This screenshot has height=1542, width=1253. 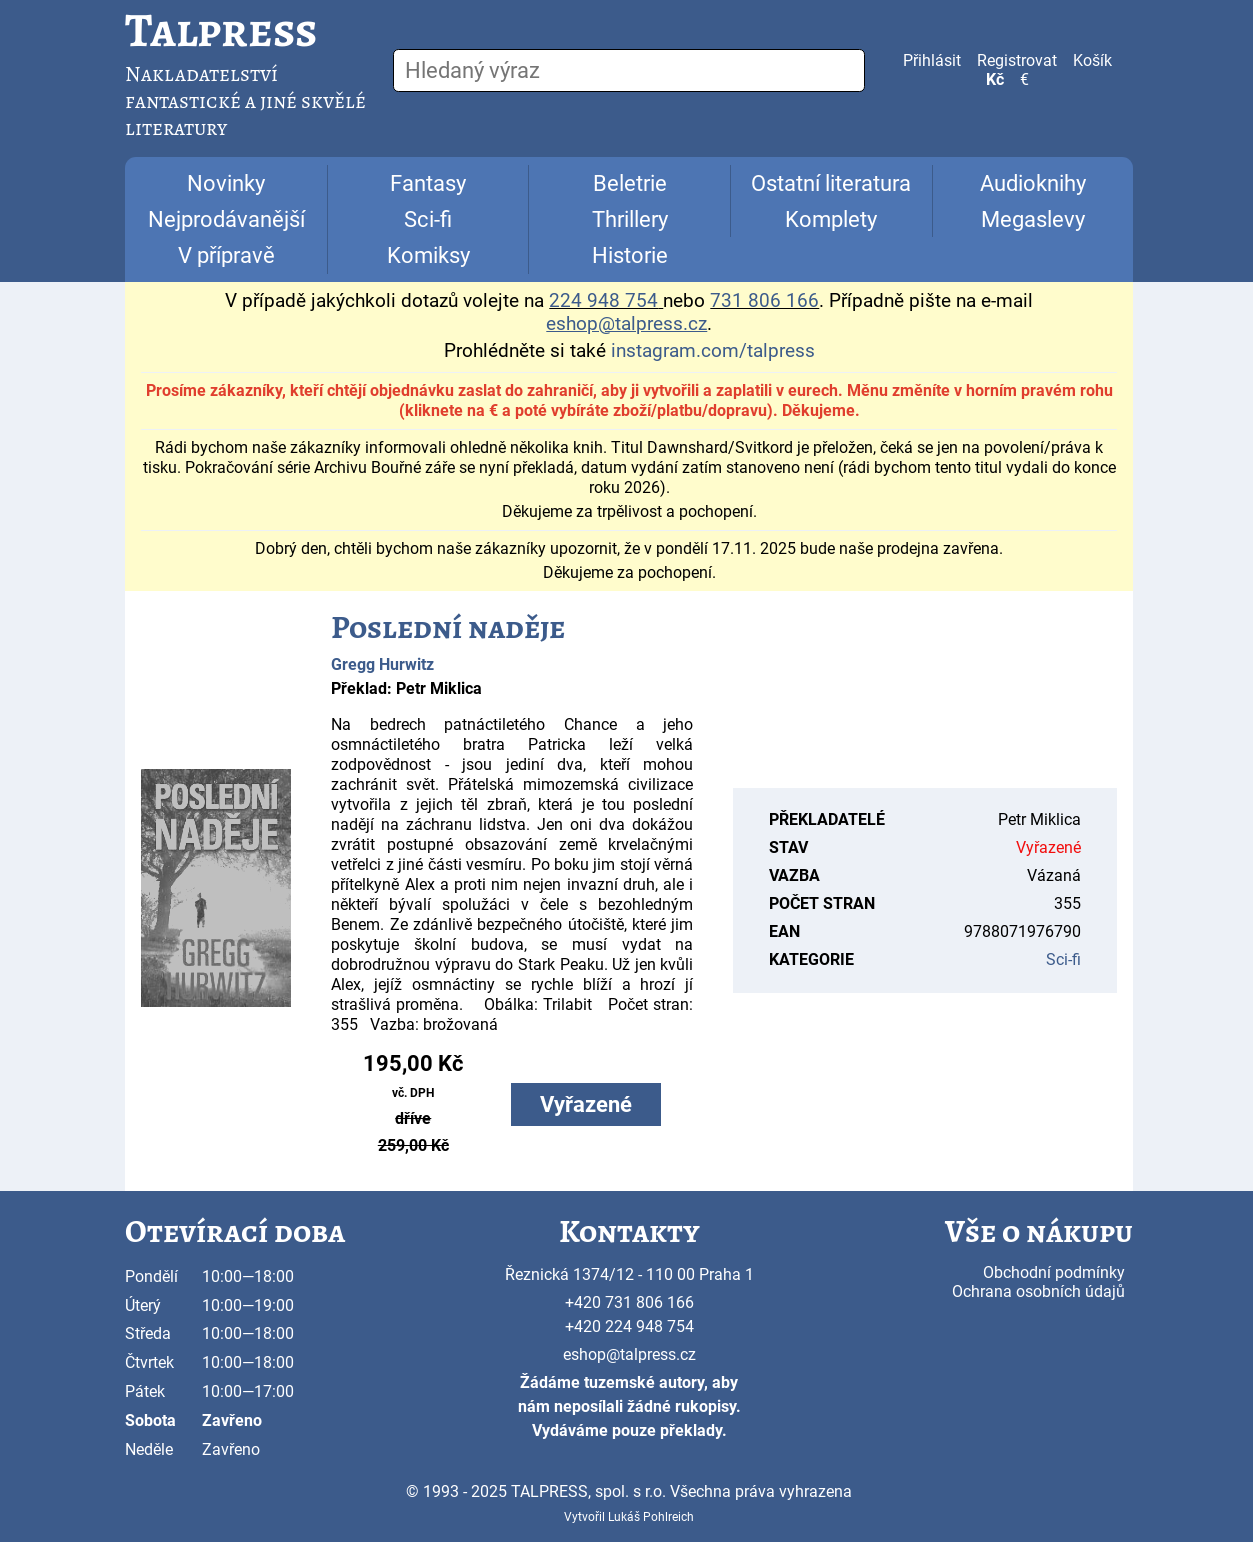 What do you see at coordinates (226, 183) in the screenshot?
I see `Novinky` at bounding box center [226, 183].